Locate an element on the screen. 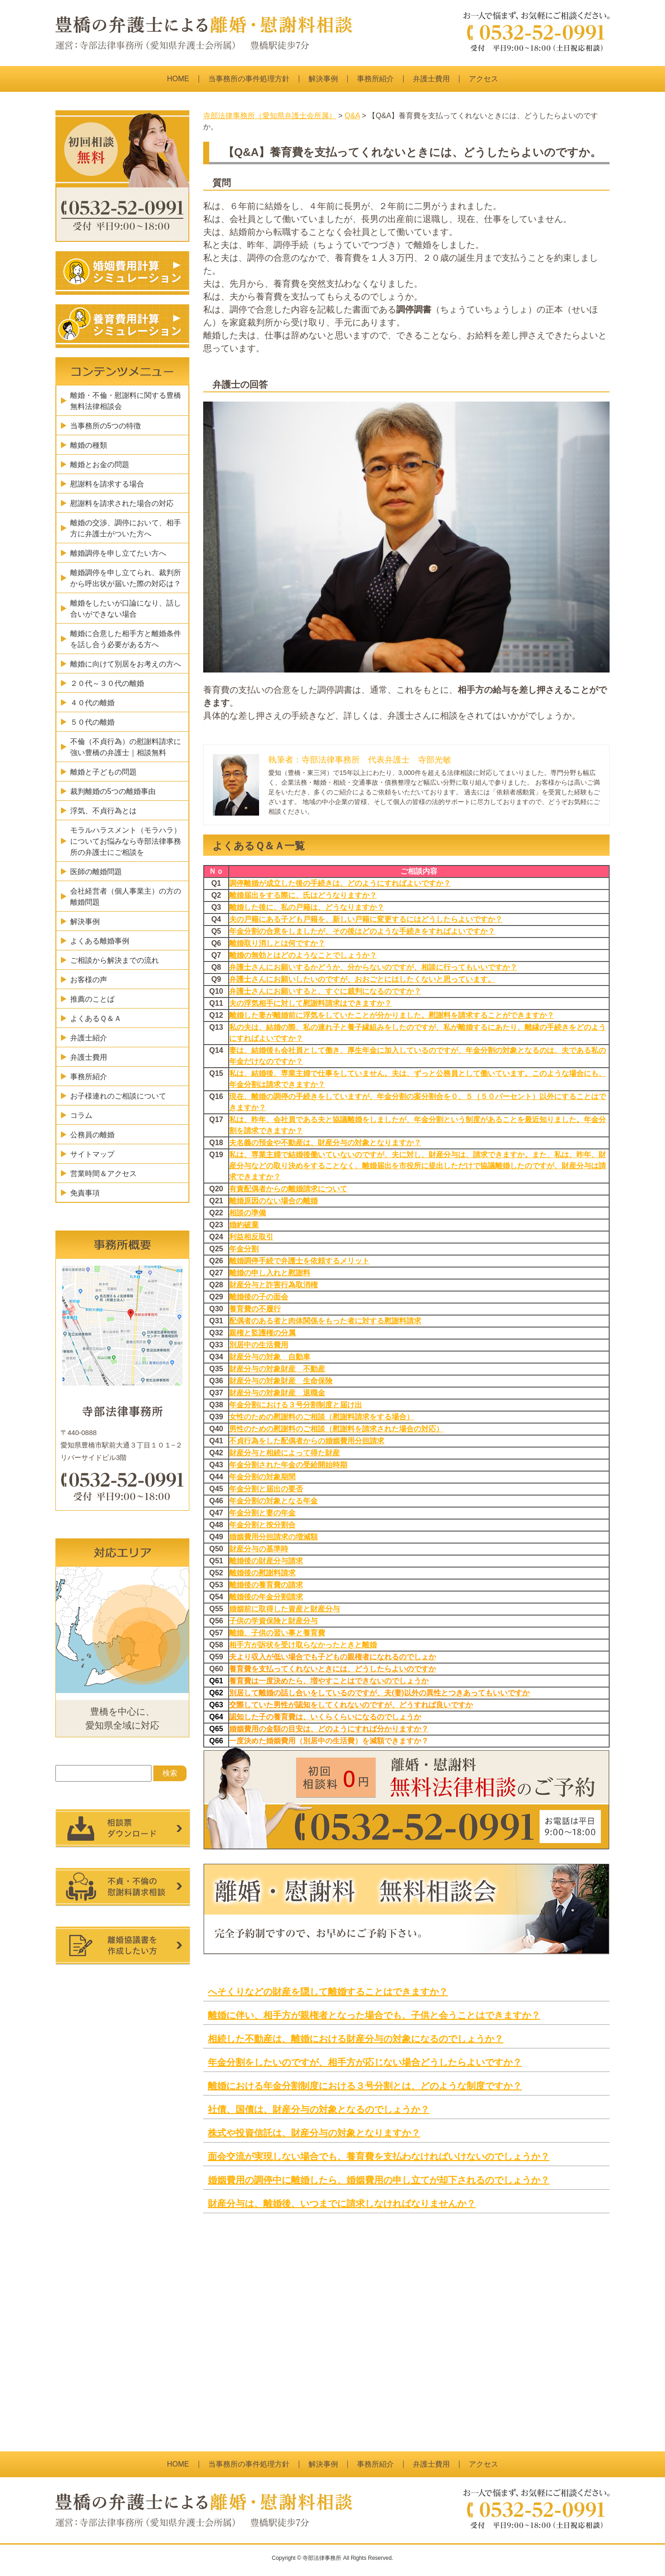 The image size is (665, 2576). 離婚における年金分割制度における３号分割とは、どのような制度ですか？ is located at coordinates (365, 2086).